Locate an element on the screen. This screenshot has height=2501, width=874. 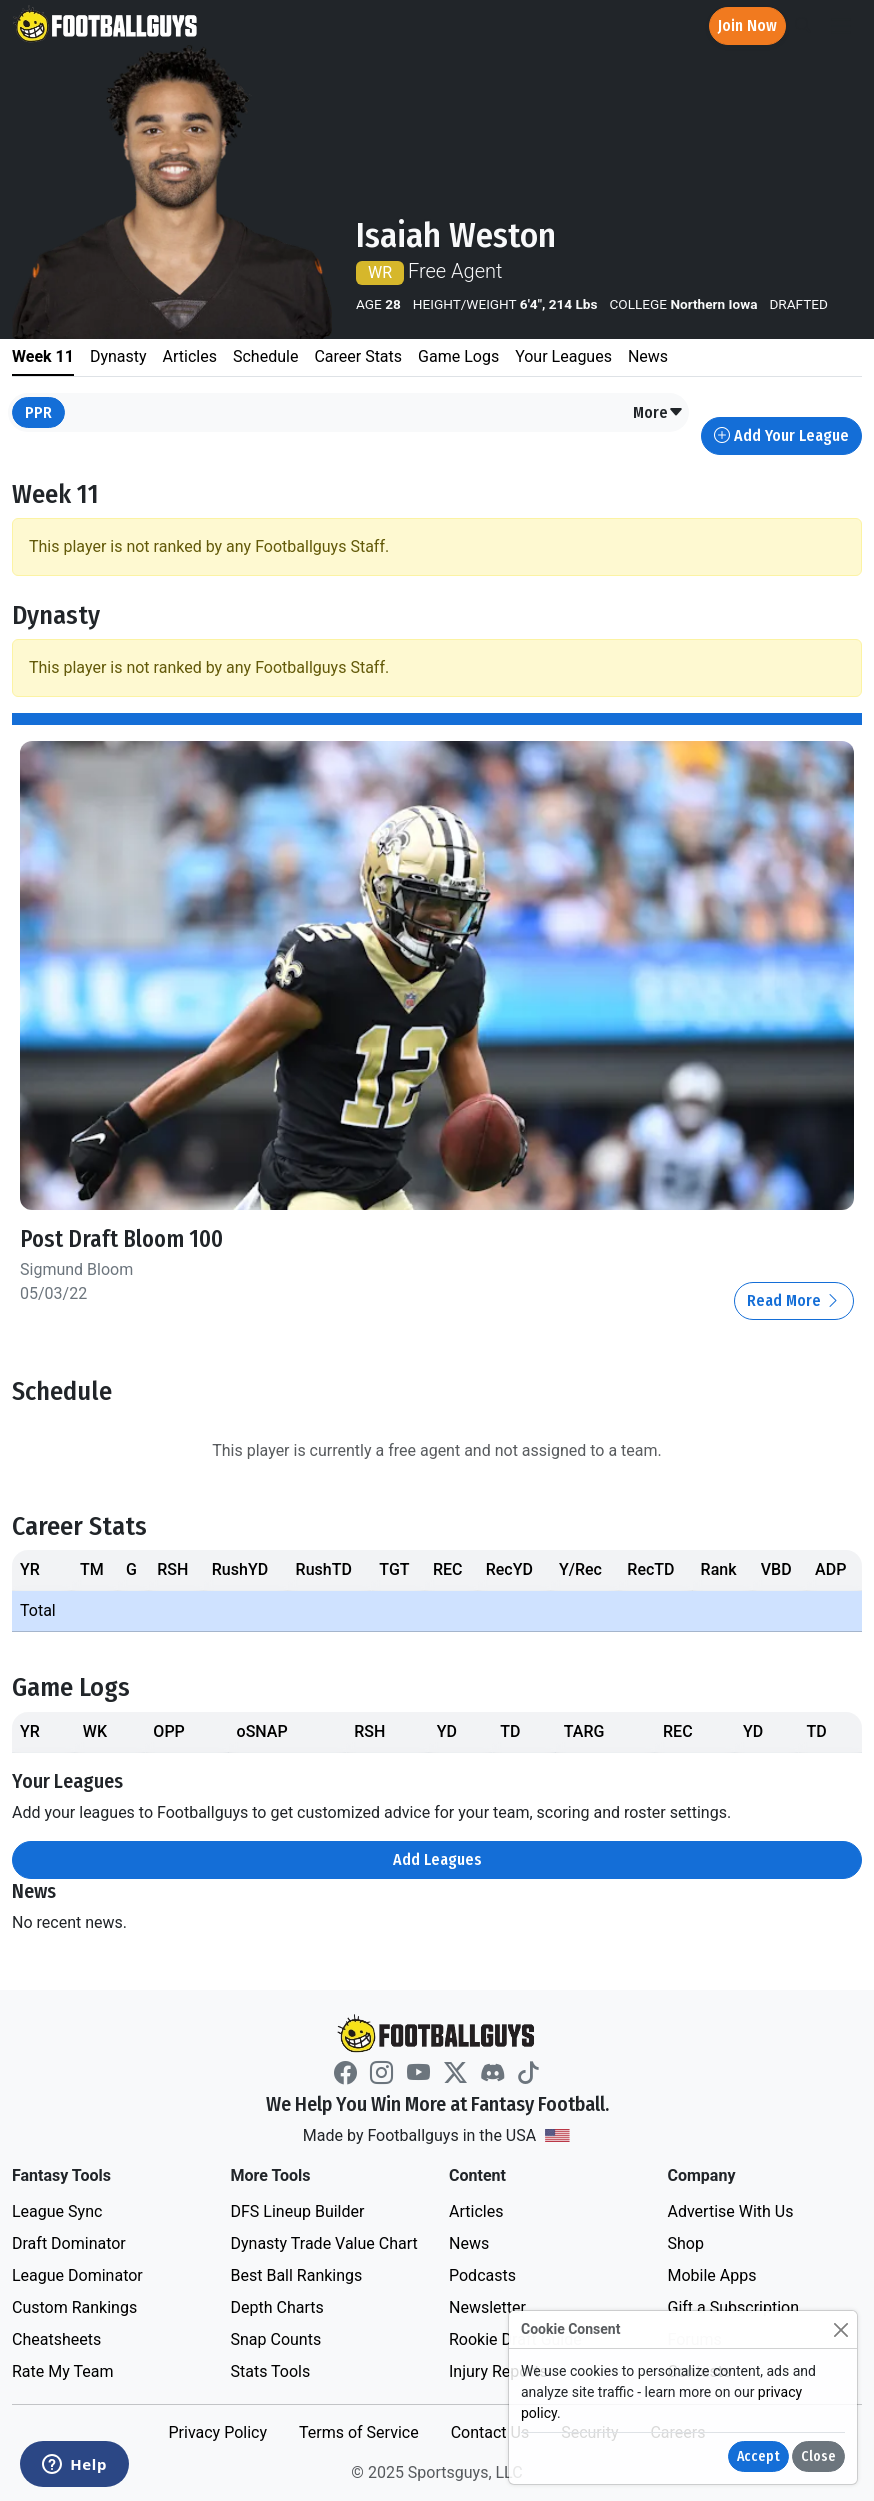
PPR is located at coordinates (38, 412).